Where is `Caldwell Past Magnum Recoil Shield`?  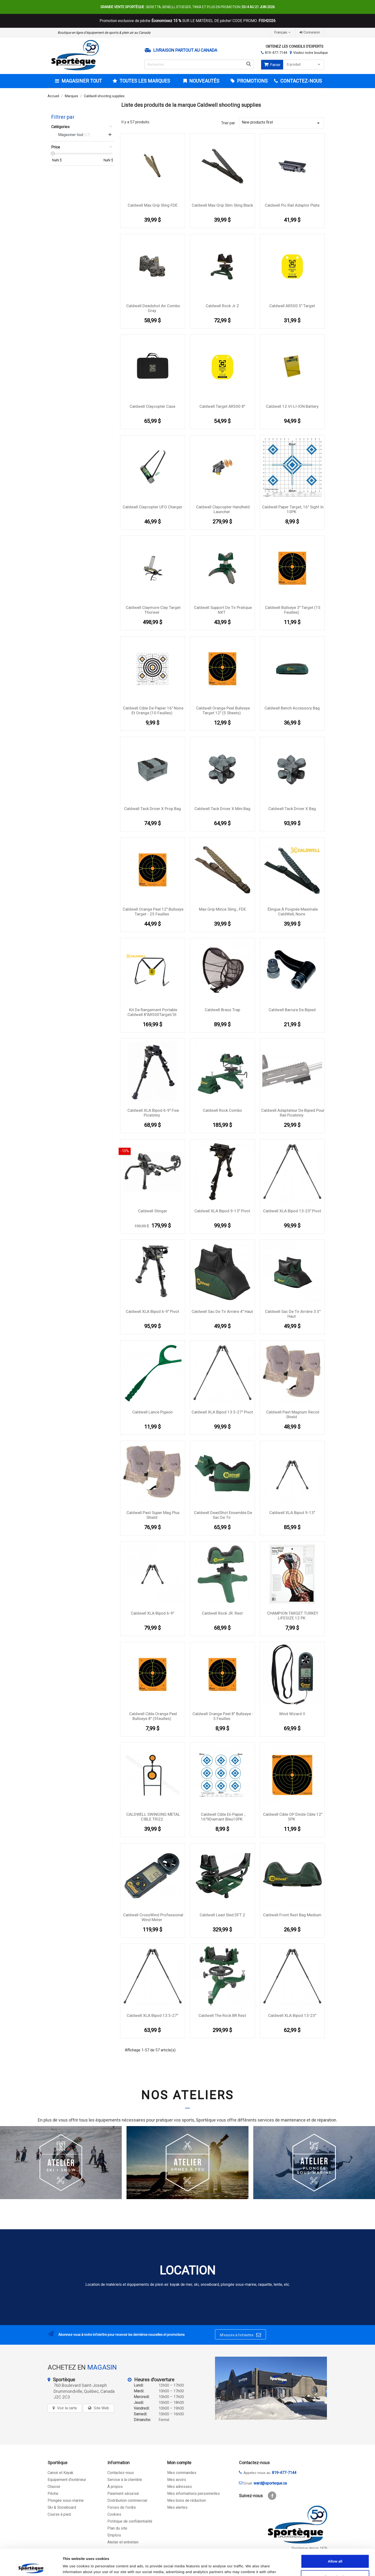
Caldwell Past Magnum Recoil Shield is located at coordinates (292, 1414).